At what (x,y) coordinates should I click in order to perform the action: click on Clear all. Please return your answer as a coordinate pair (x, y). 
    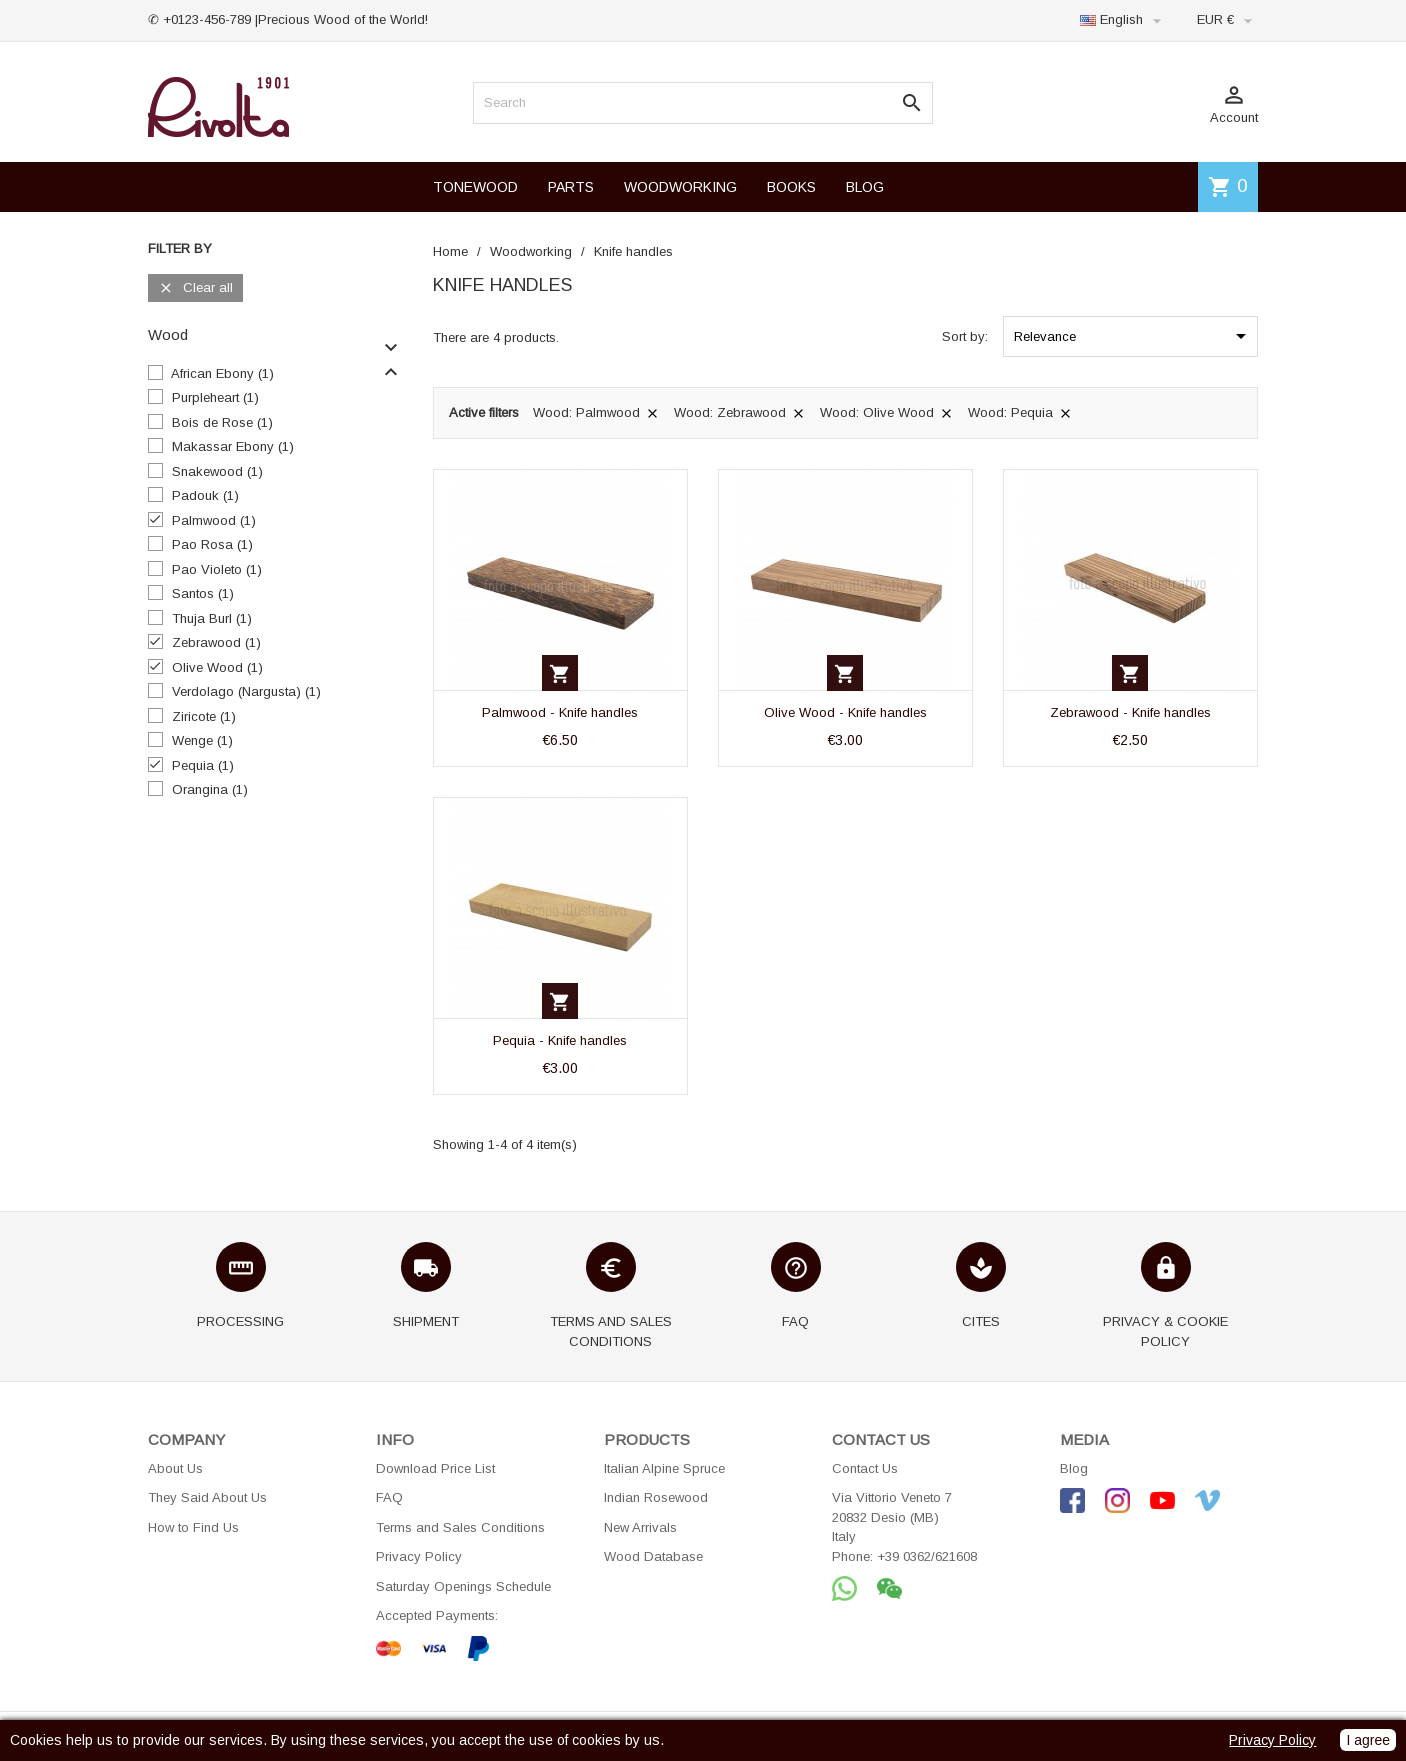
    Looking at the image, I should click on (195, 288).